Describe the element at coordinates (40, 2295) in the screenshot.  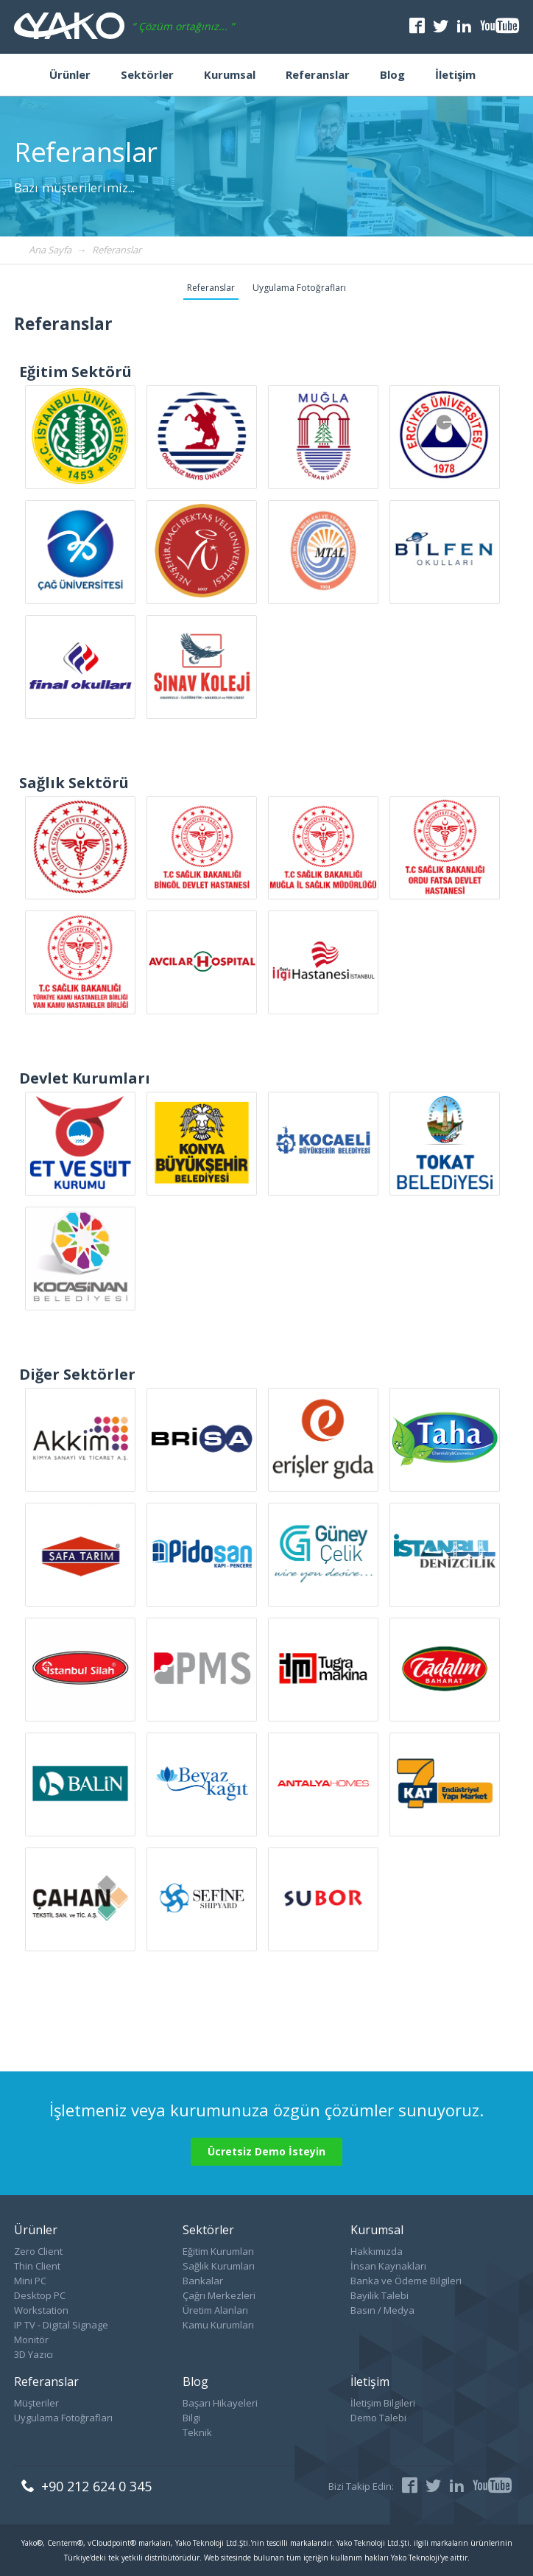
I see `Desktop PC` at that location.